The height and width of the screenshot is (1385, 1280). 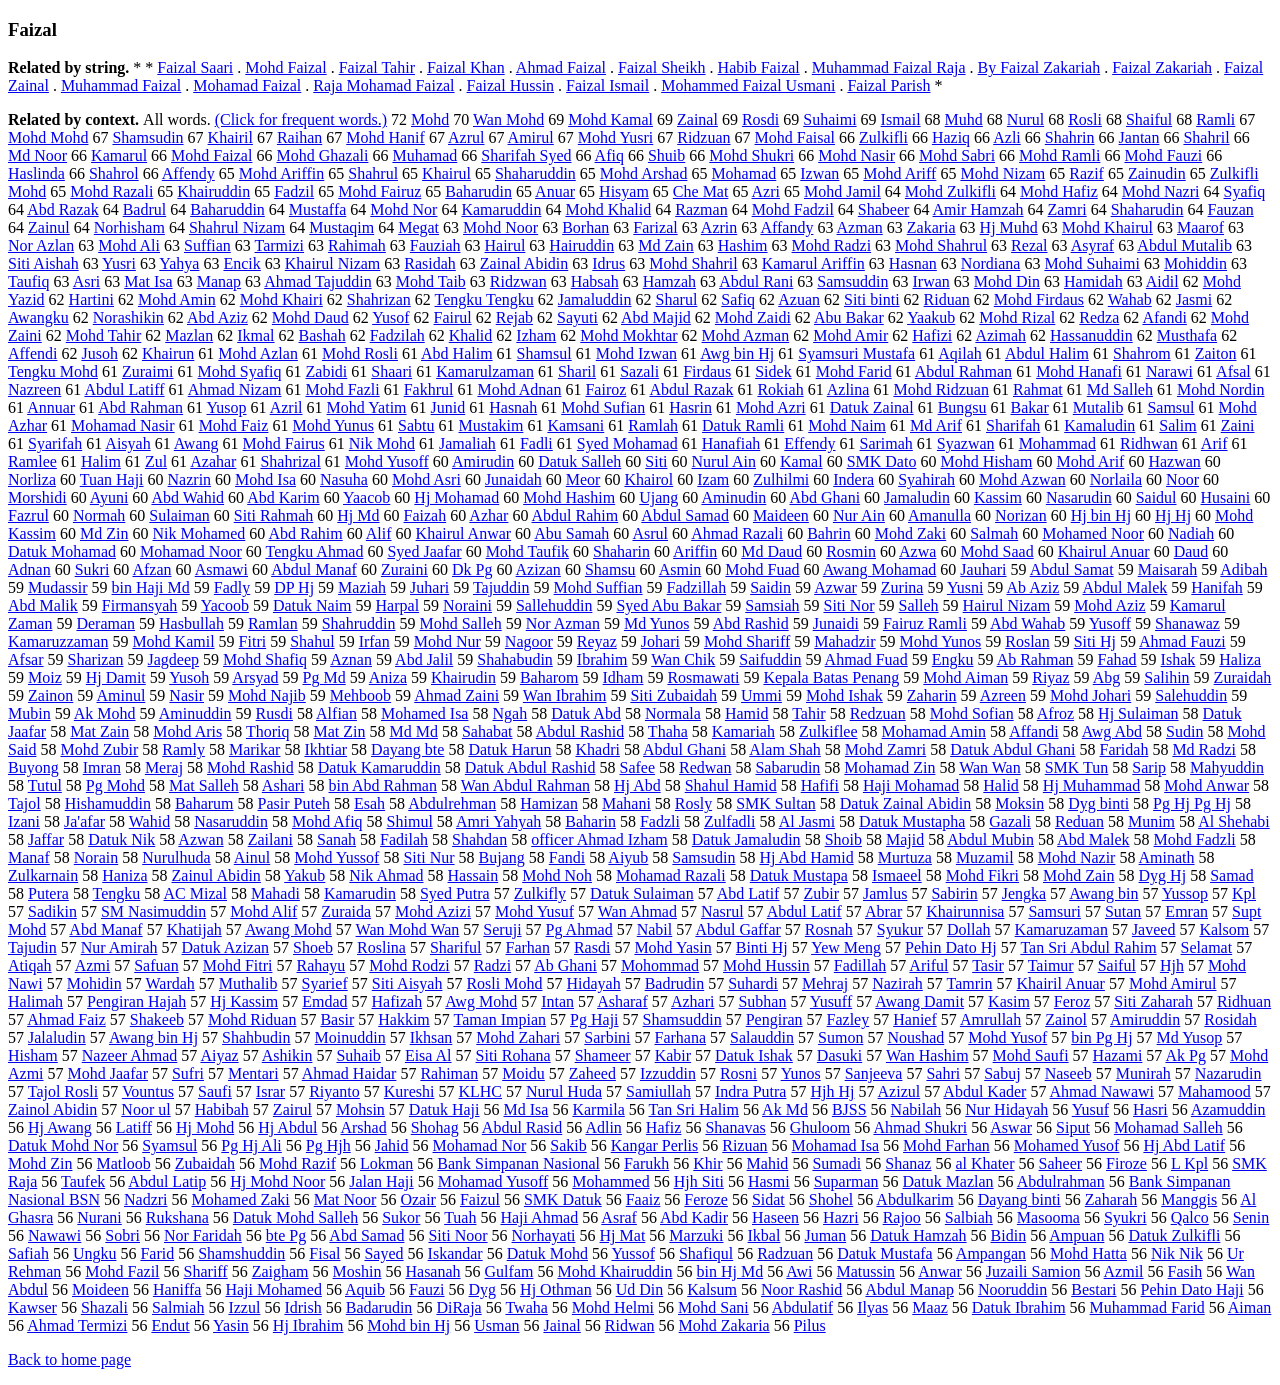 What do you see at coordinates (603, 1127) in the screenshot?
I see `Adlin` at bounding box center [603, 1127].